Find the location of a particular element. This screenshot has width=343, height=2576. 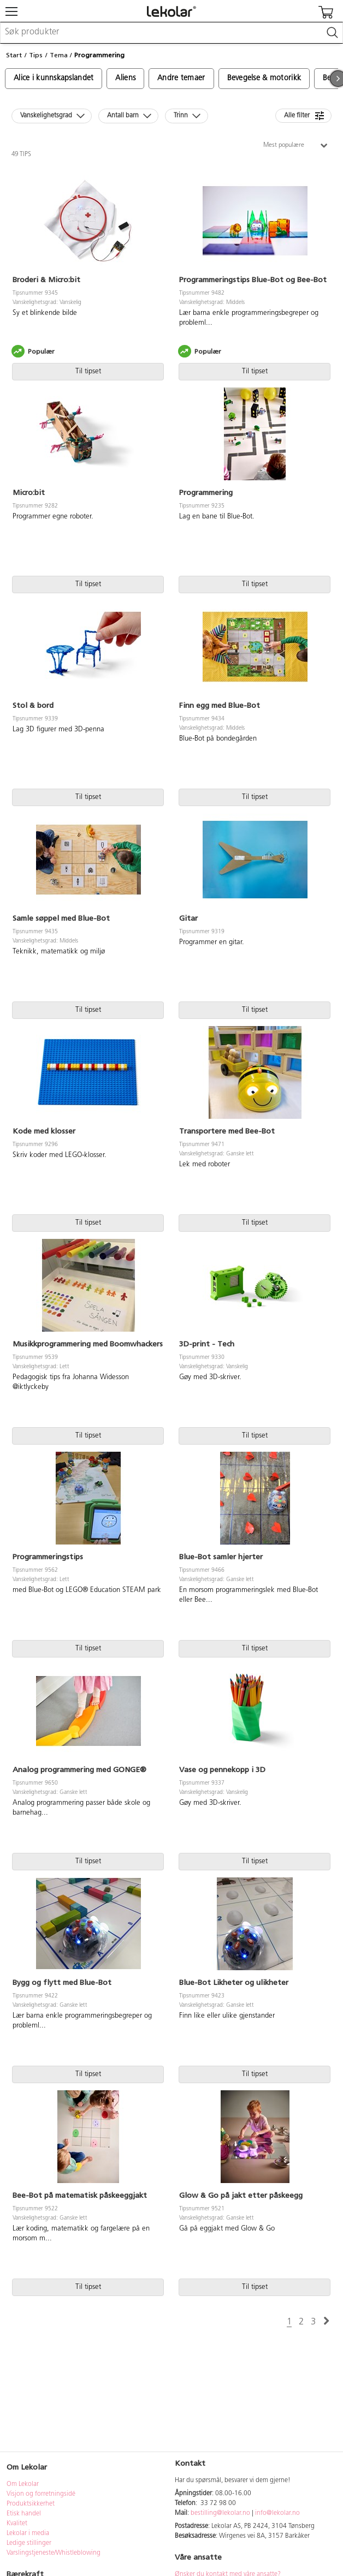

[combobox] is located at coordinates (171, 33).